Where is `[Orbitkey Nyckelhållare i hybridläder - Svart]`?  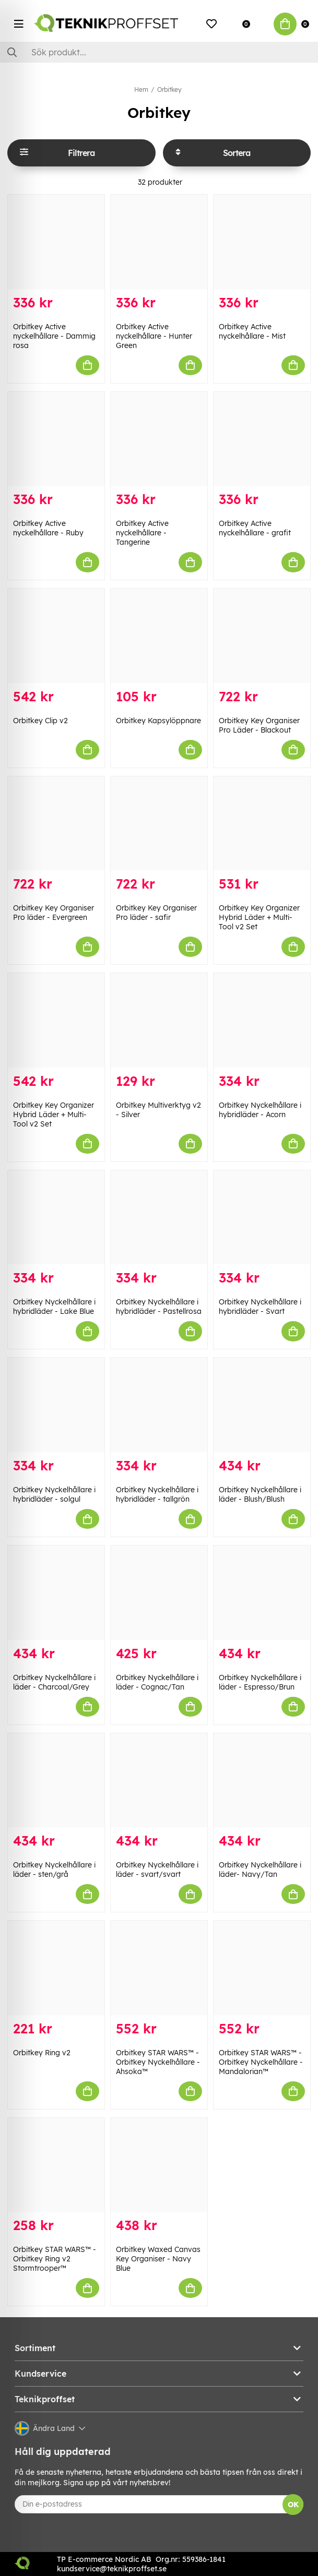 [Orbitkey Nyckelhållare i hybridläder - Svart] is located at coordinates (262, 1217).